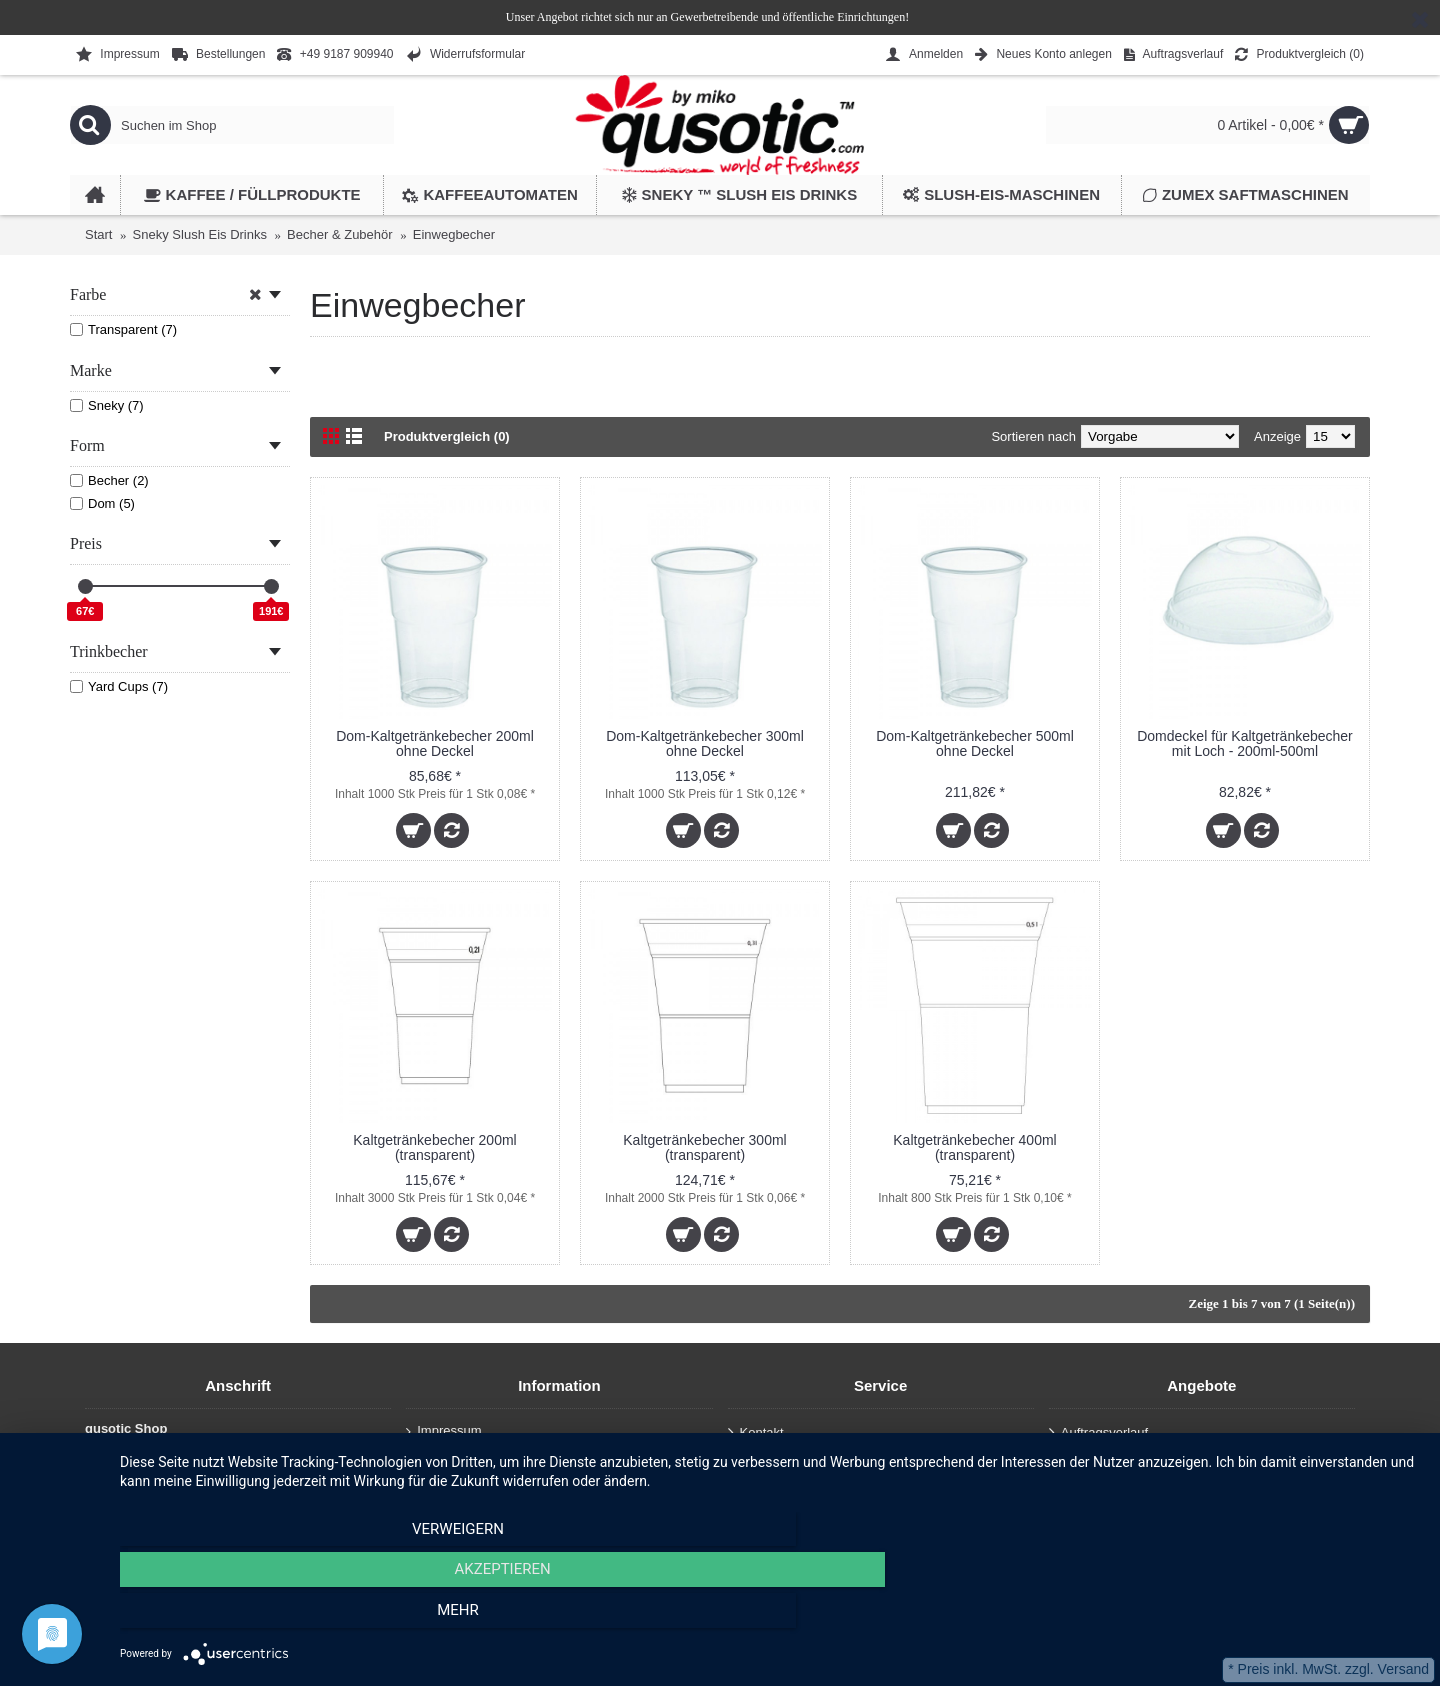 This screenshot has width=1440, height=1686. I want to click on Transparent (7), so click(123, 329).